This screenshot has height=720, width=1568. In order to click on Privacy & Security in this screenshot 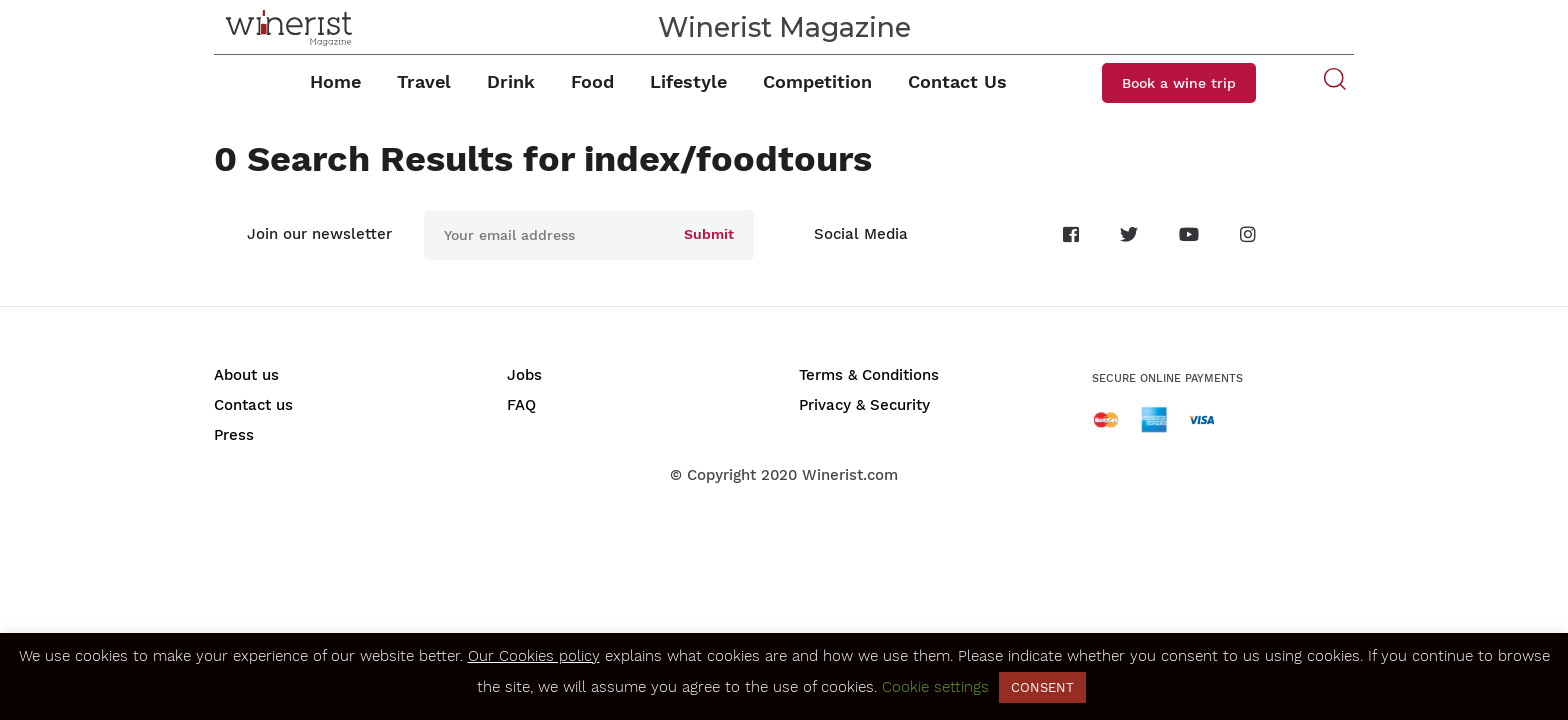, I will do `click(864, 405)`.